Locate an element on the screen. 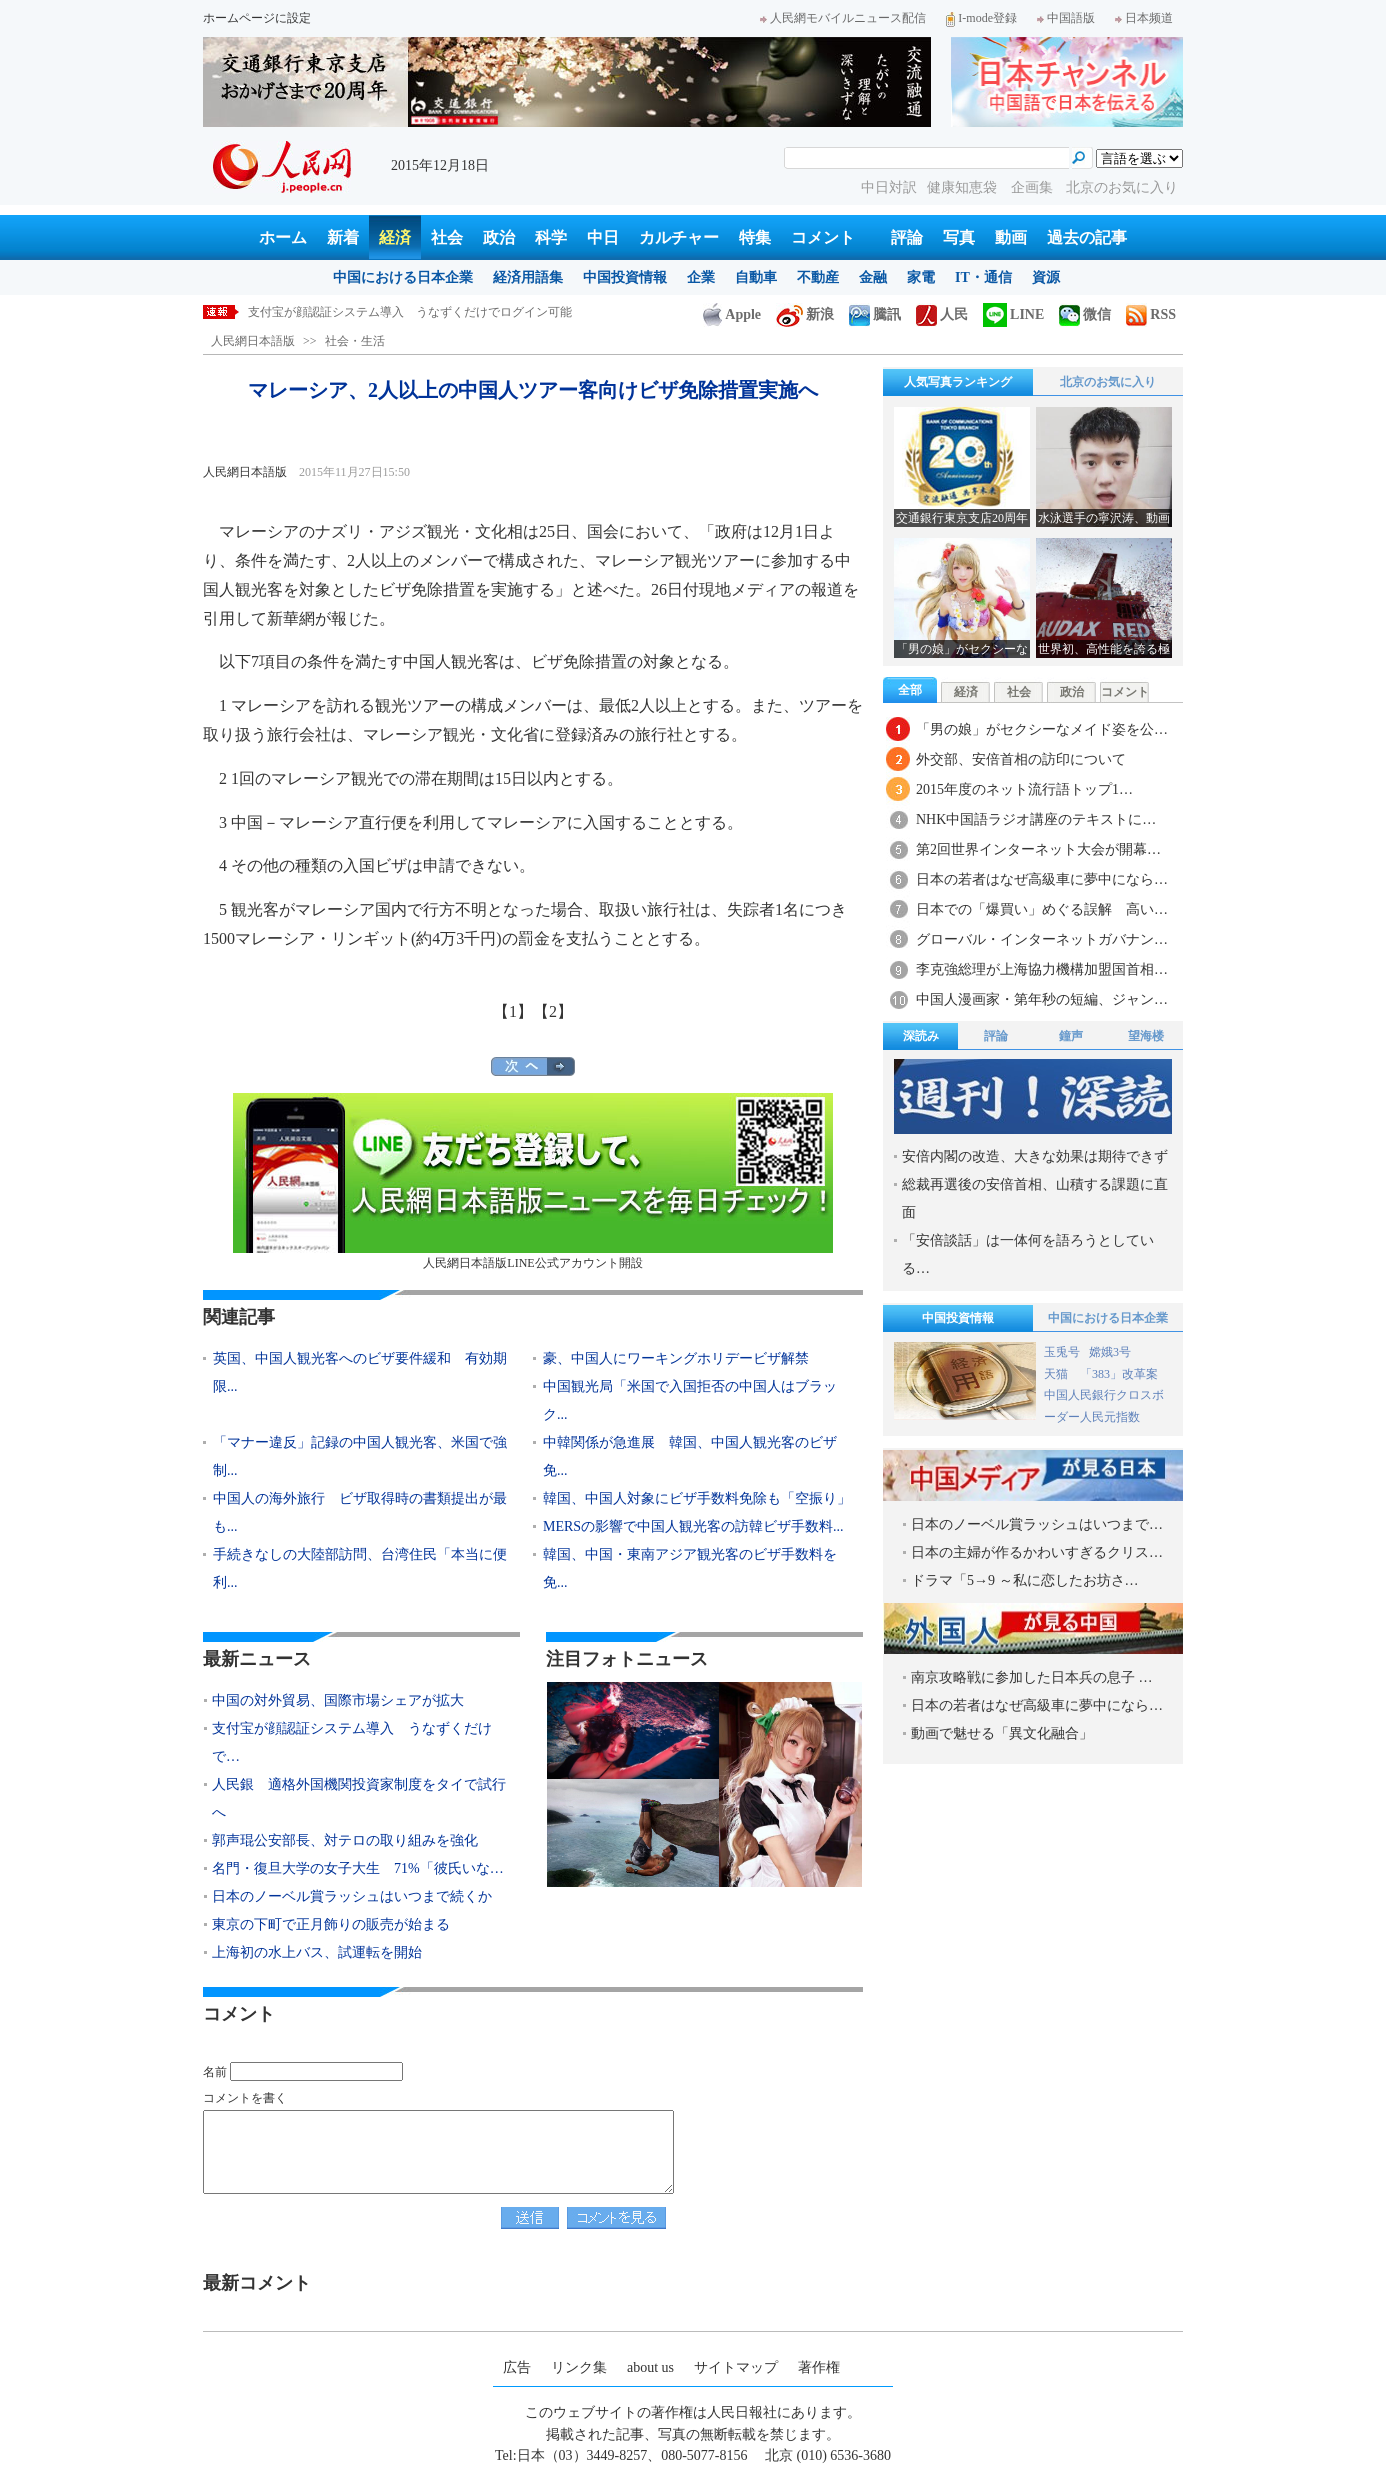 This screenshot has width=1386, height=2467. 家電 is located at coordinates (921, 277).